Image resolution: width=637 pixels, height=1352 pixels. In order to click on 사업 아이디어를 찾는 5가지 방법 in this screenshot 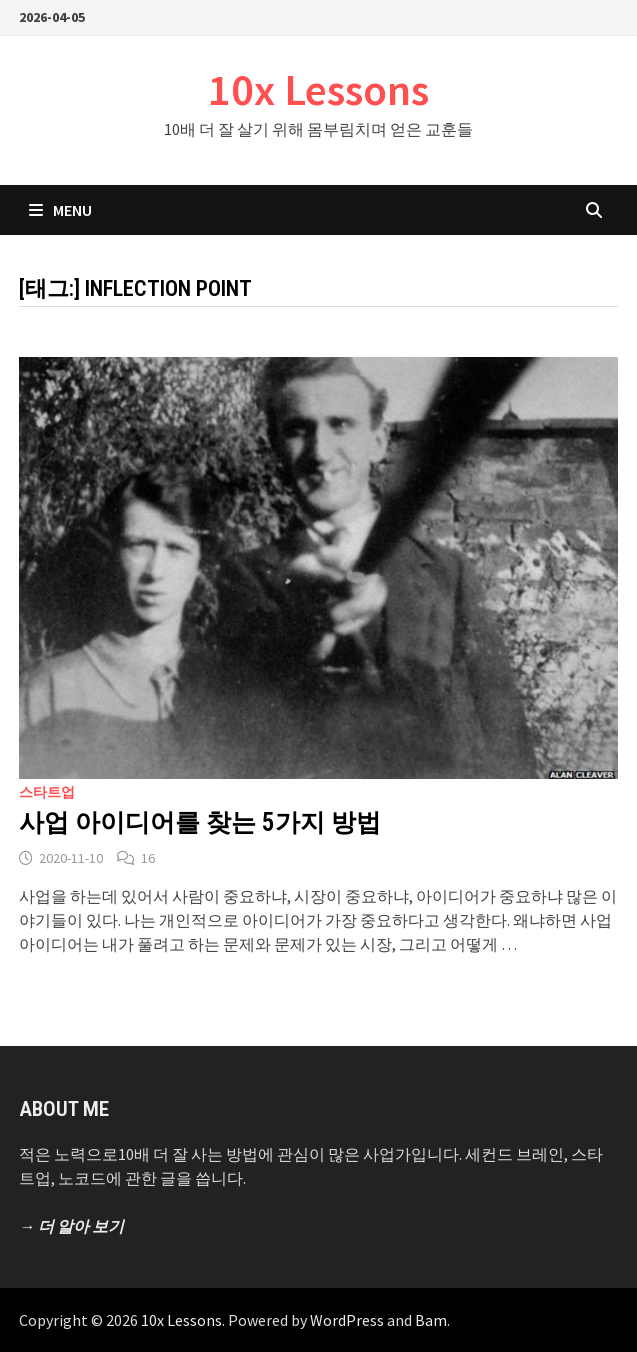, I will do `click(200, 822)`.